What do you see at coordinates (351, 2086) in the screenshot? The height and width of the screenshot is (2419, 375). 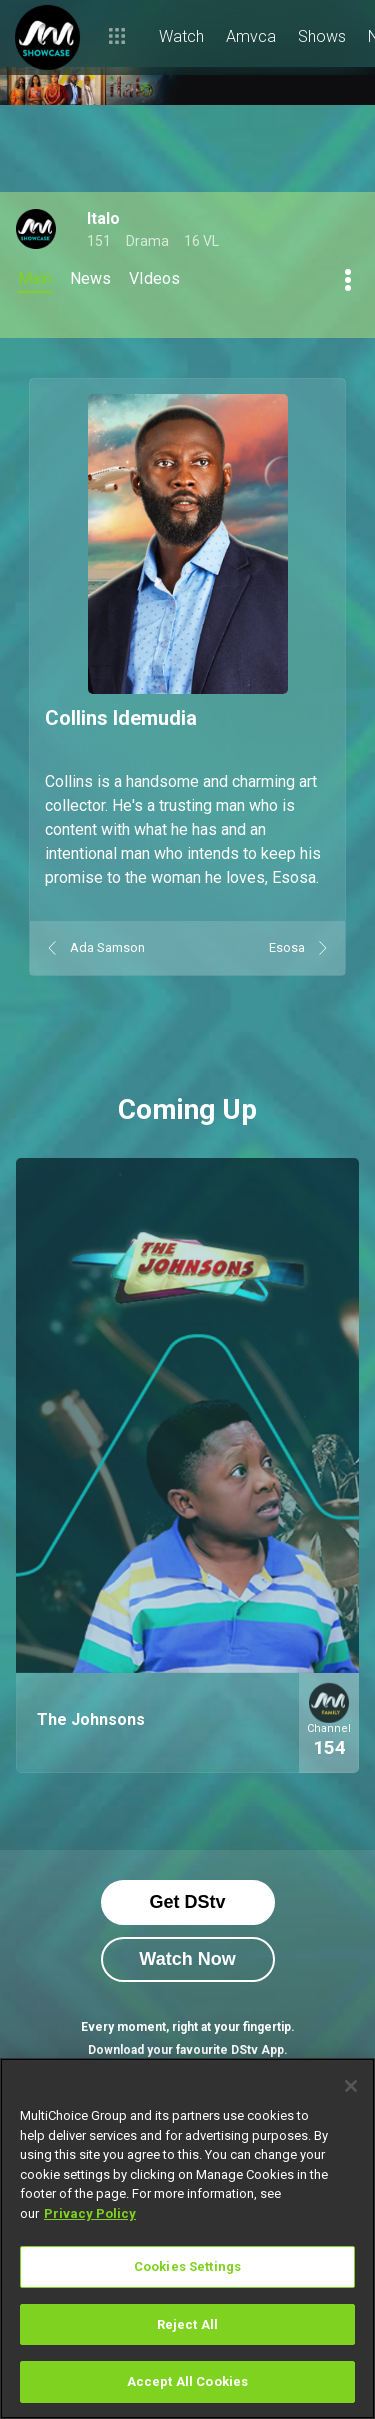 I see `[Close]` at bounding box center [351, 2086].